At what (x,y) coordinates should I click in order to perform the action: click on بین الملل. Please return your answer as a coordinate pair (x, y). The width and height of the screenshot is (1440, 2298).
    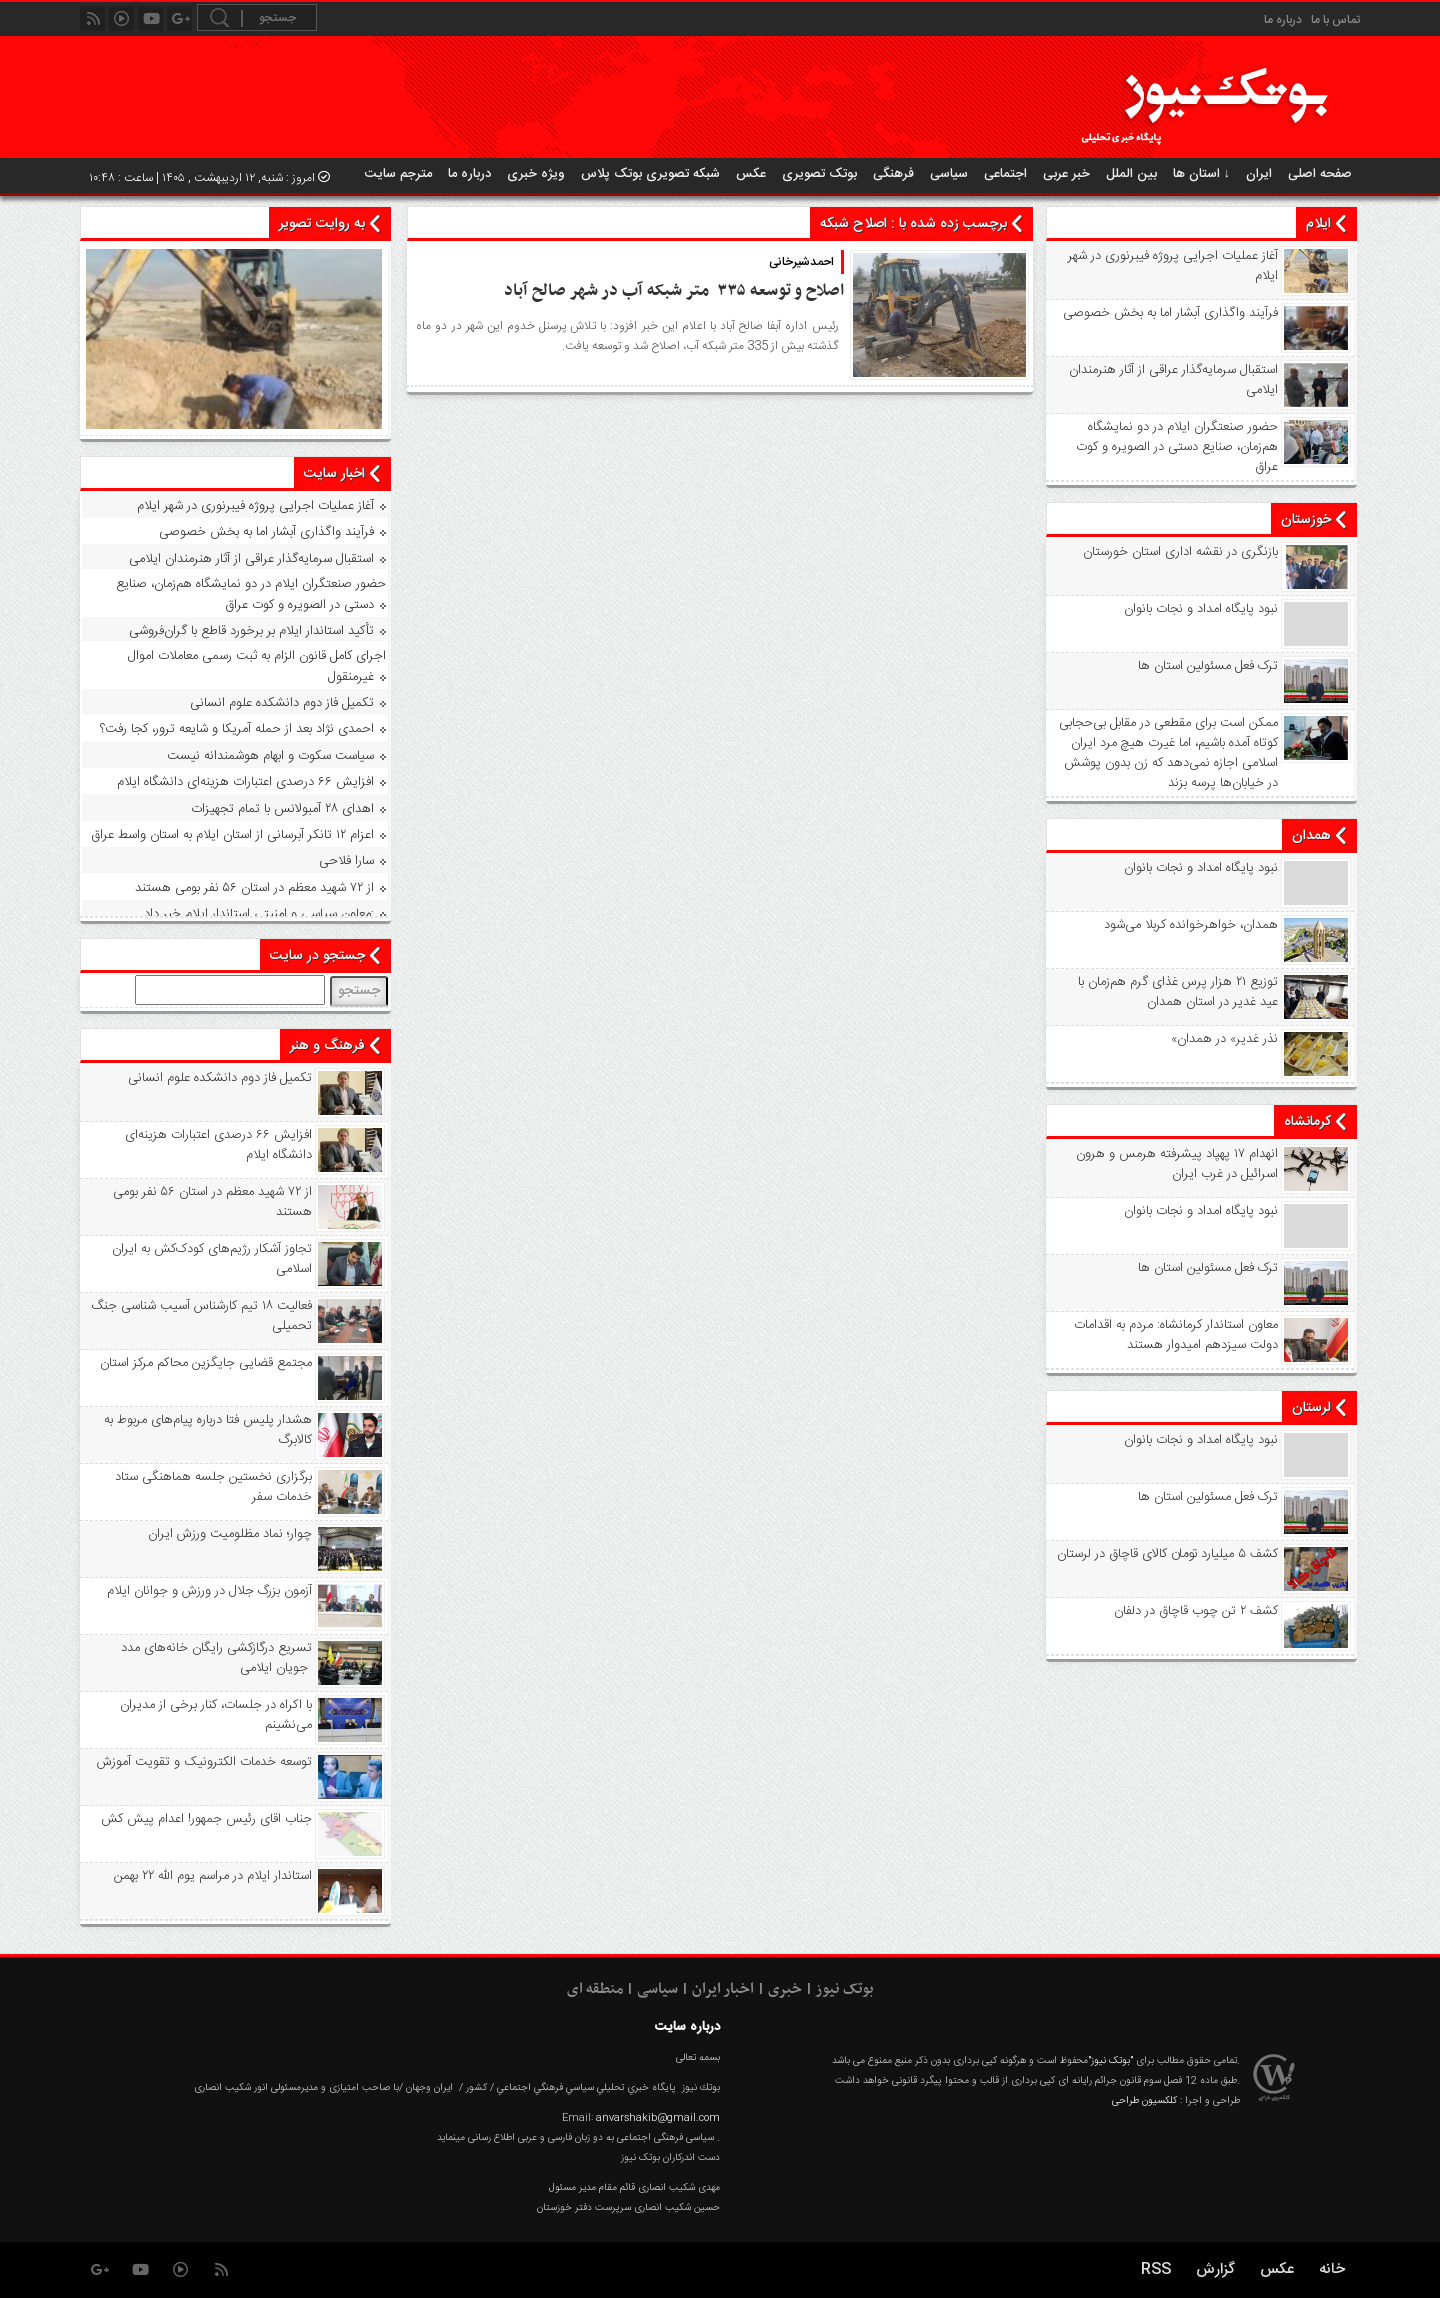
    Looking at the image, I should click on (1131, 174).